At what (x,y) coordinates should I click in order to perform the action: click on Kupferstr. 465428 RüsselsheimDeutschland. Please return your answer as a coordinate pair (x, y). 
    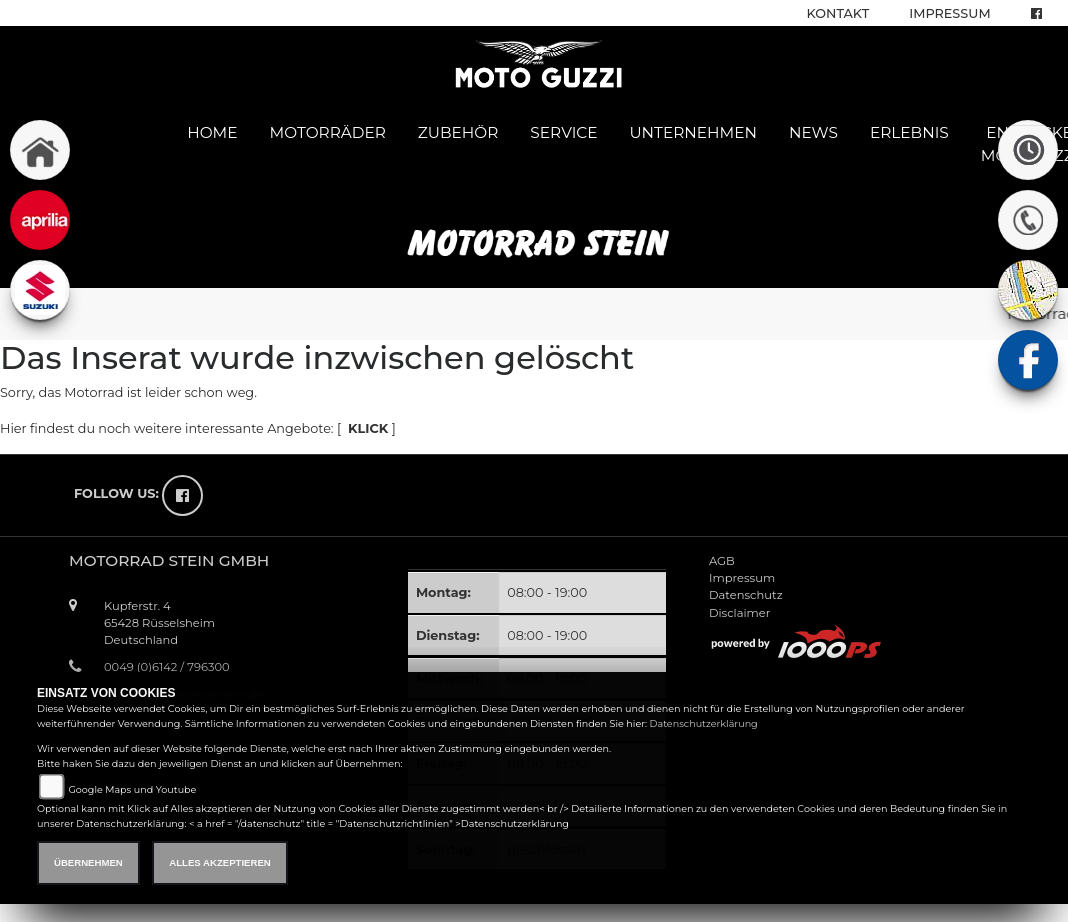
    Looking at the image, I should click on (159, 623).